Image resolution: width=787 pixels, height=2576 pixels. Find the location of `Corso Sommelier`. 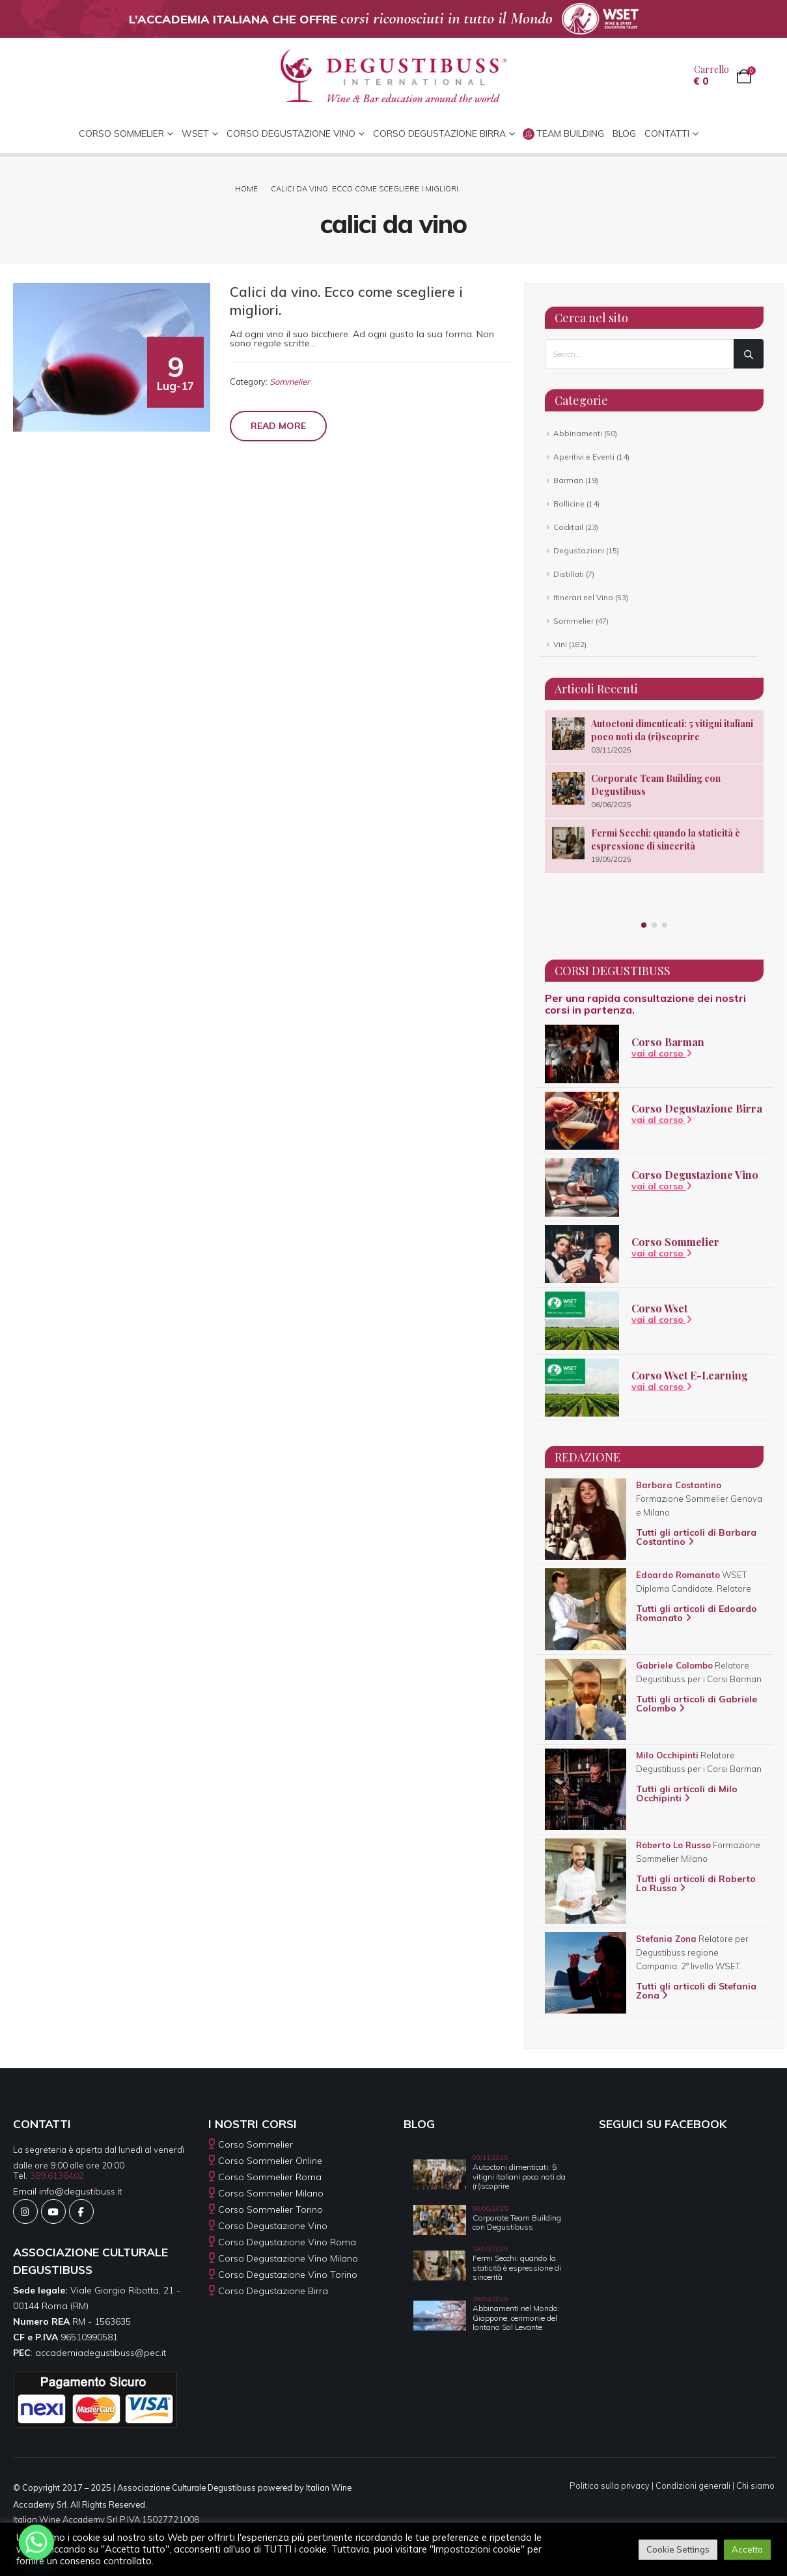

Corso Sommelier is located at coordinates (675, 1242).